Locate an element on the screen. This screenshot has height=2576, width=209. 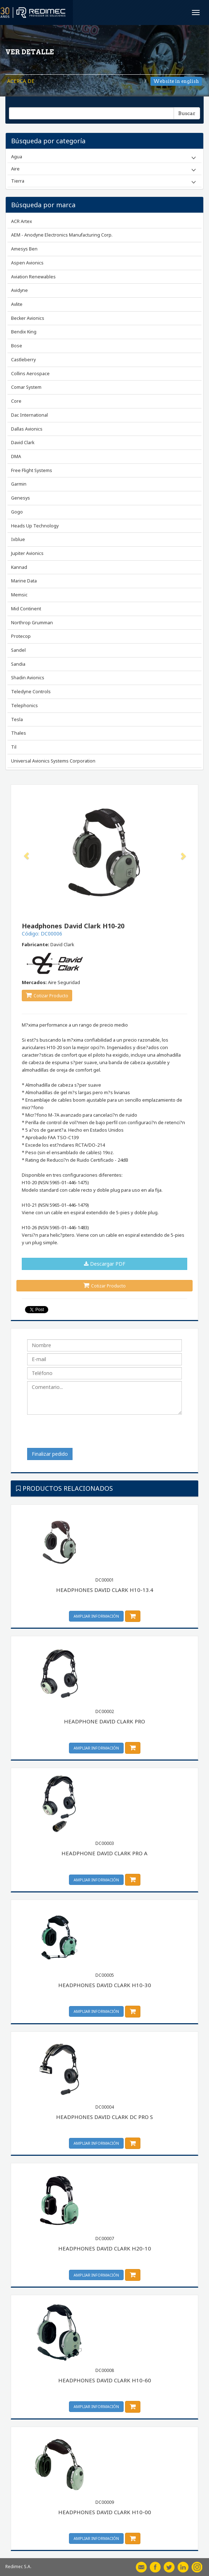
Comar System is located at coordinates (26, 387).